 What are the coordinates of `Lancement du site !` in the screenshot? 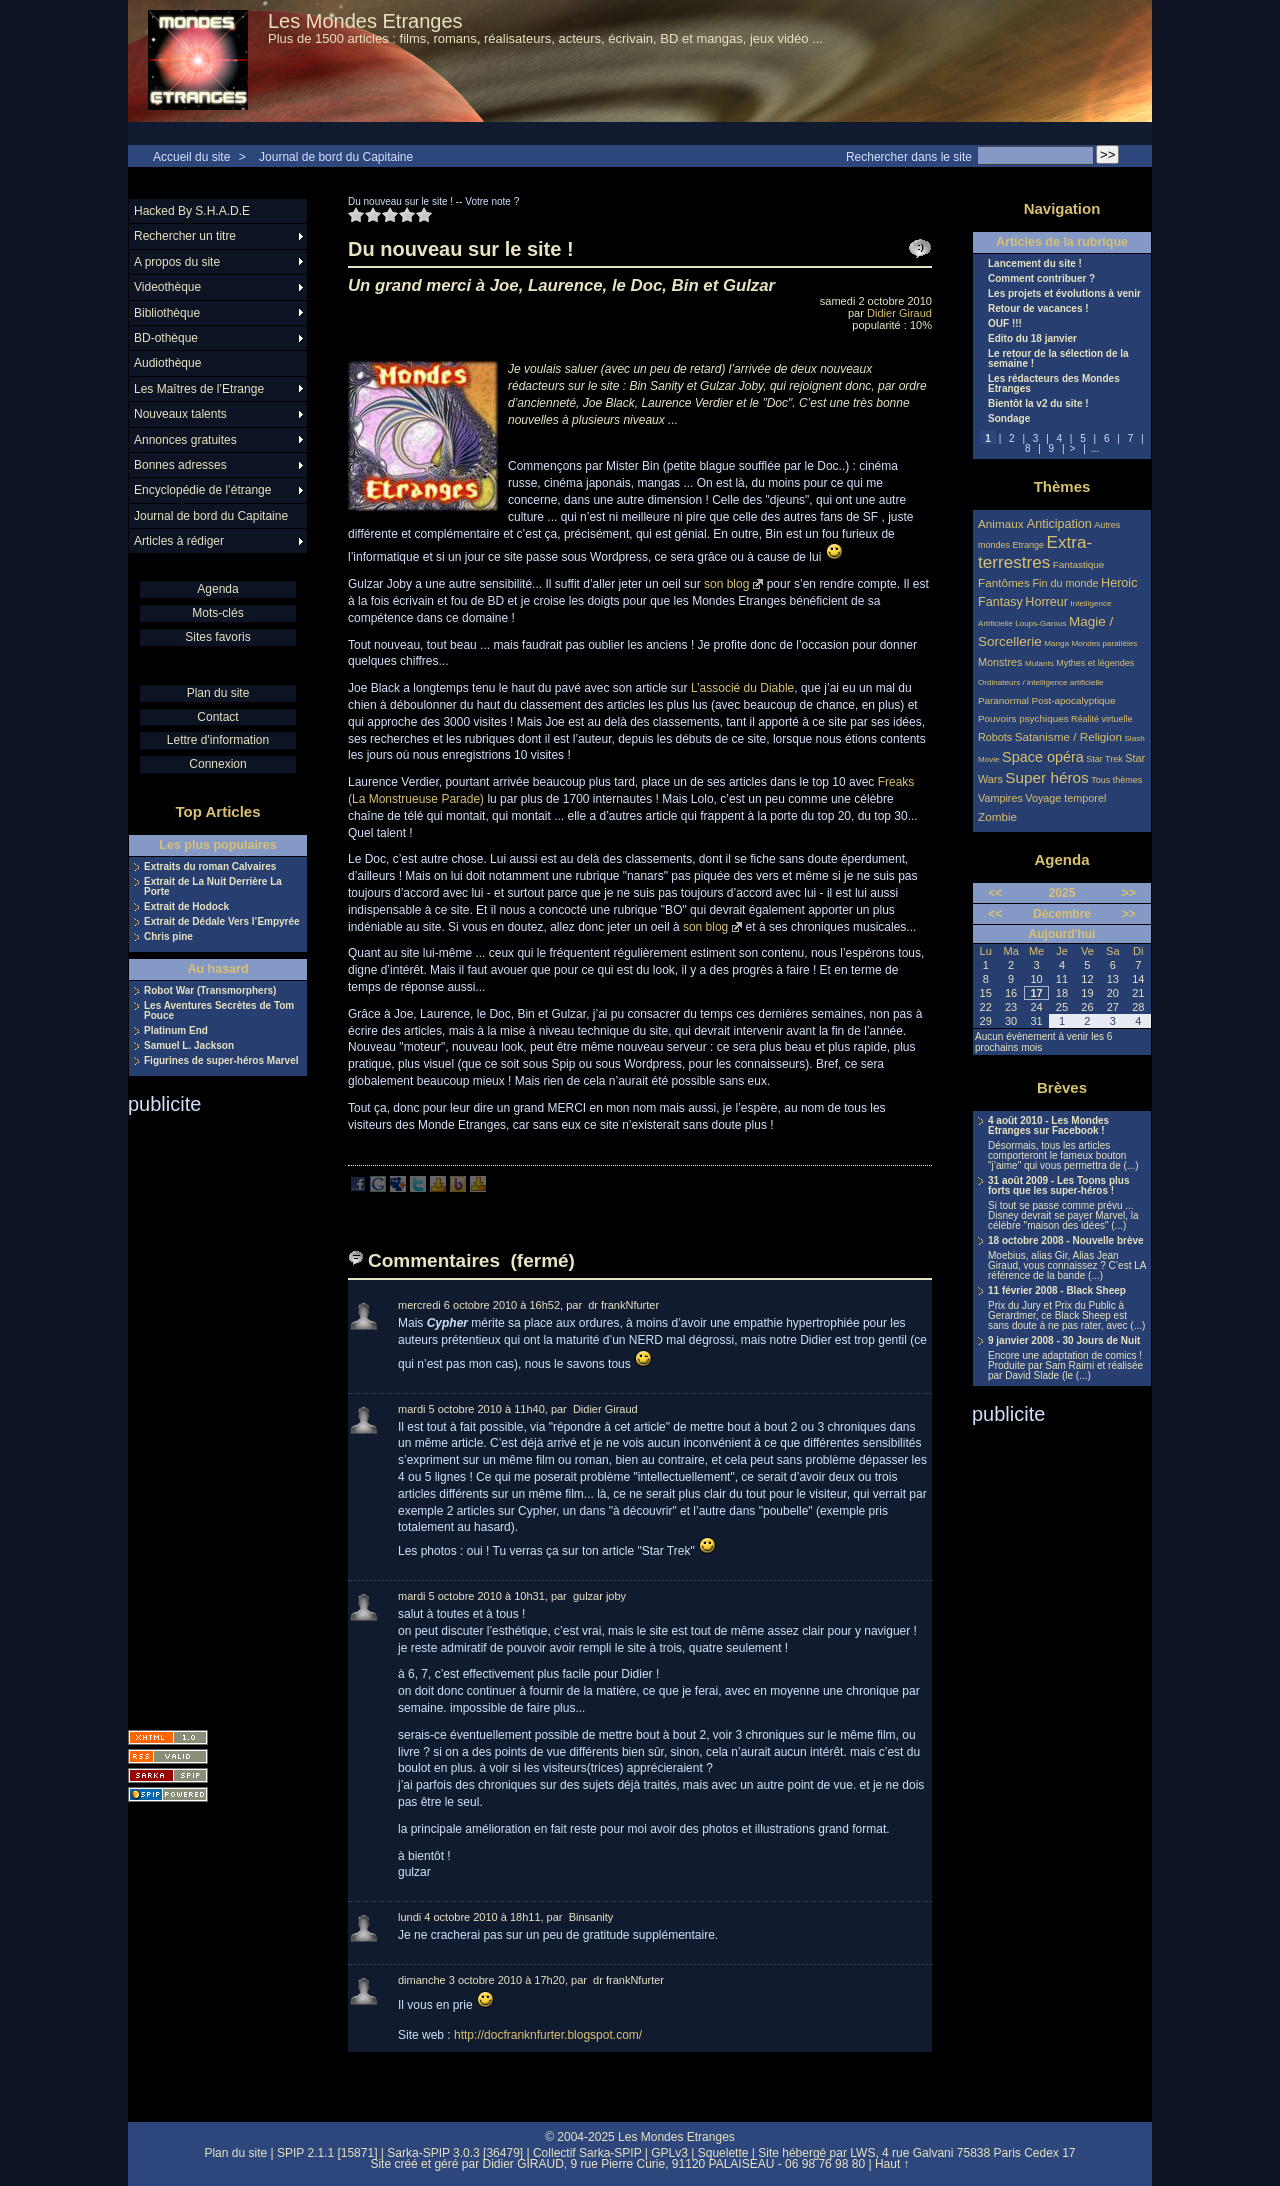 It's located at (1035, 264).